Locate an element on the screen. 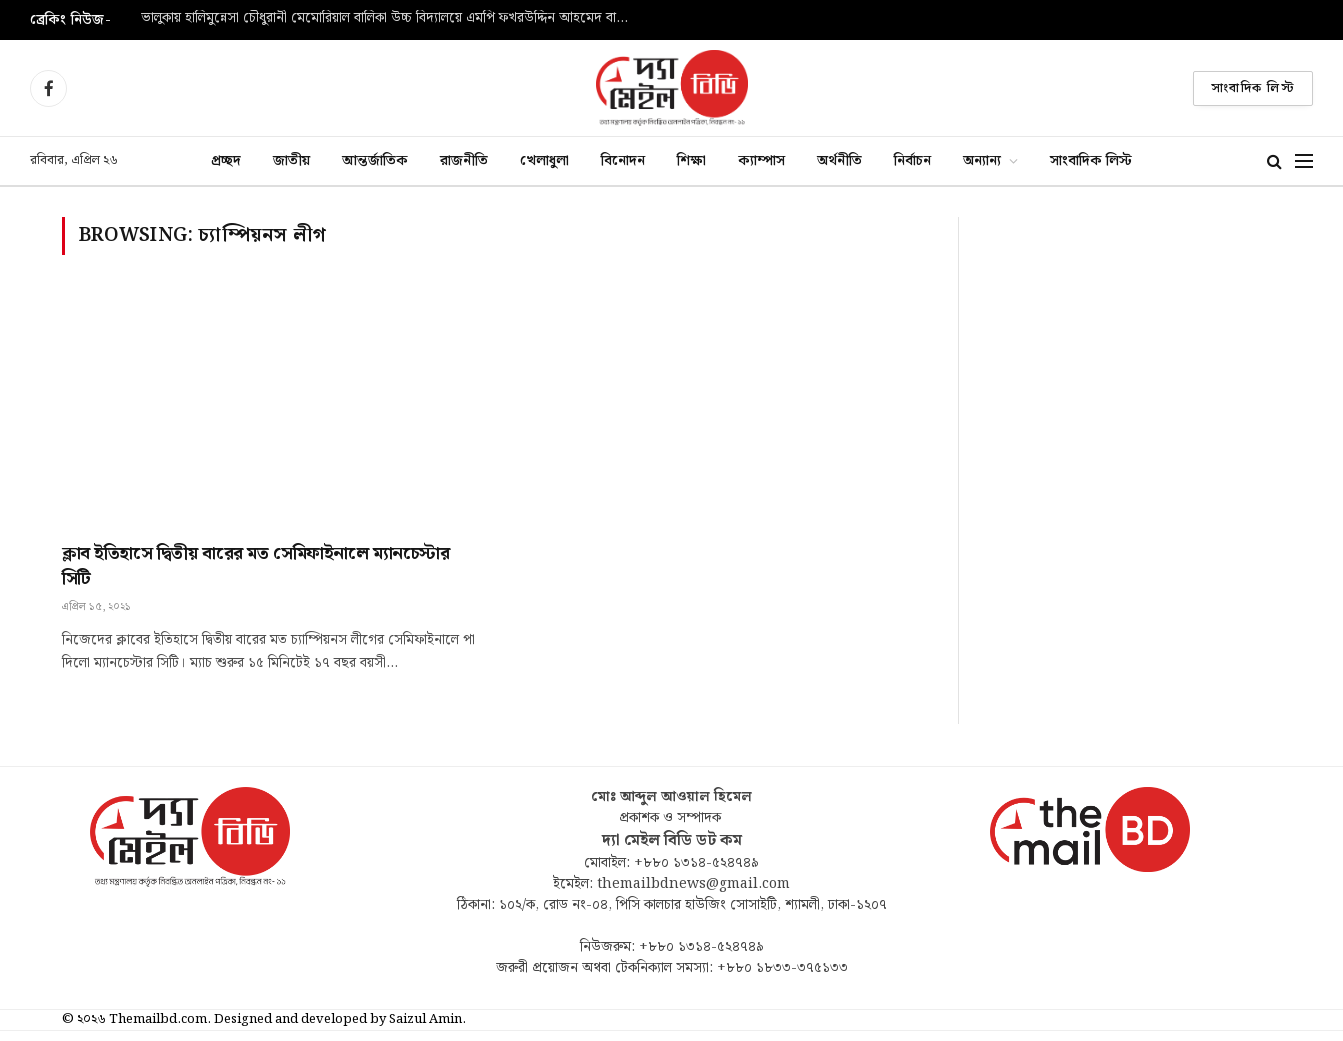 The height and width of the screenshot is (1041, 1343). ভালুকায় হালিমুন্নেসা চৌধুরানী মেমোরিয়াল বালিকা উচ্চ বিদ্যালয়ে এমপি ফখরউদ্দিন আহমেদ বাচ্চুকে সংবর্ধনা is located at coordinates (391, 19).